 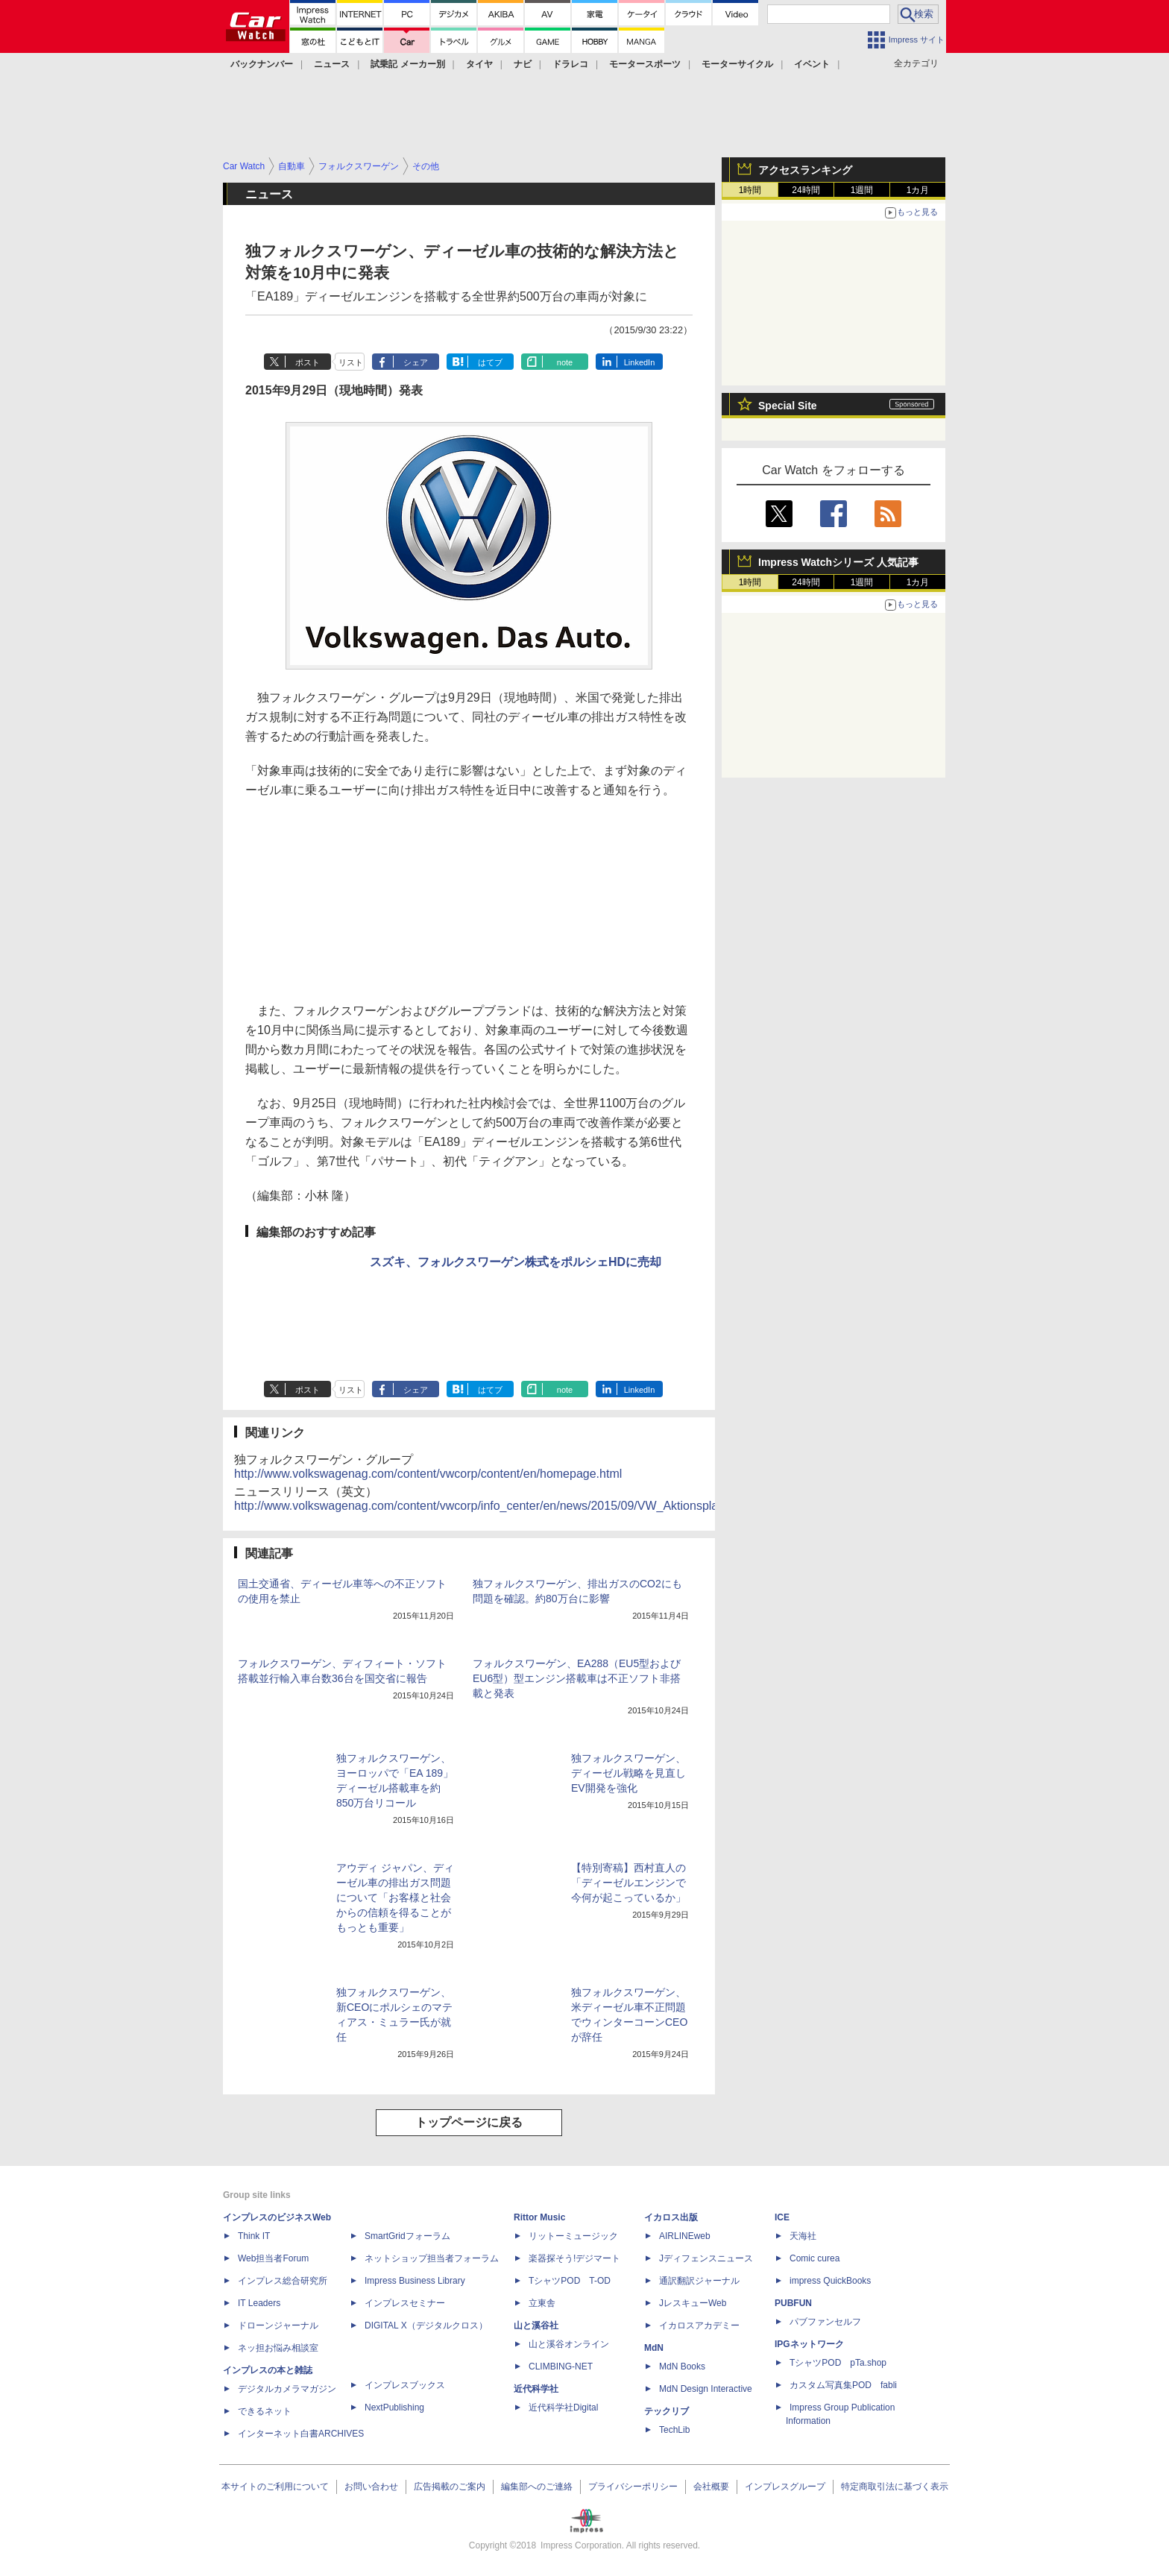 I want to click on 立東舎, so click(x=542, y=2303).